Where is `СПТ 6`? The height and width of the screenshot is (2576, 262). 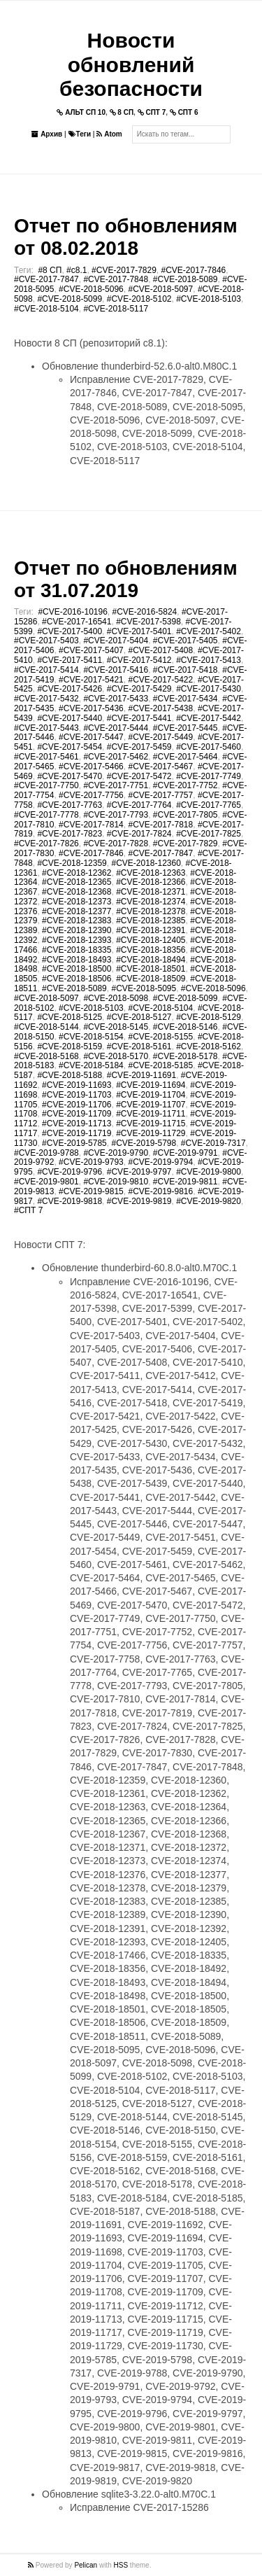
СПТ 6 is located at coordinates (184, 112).